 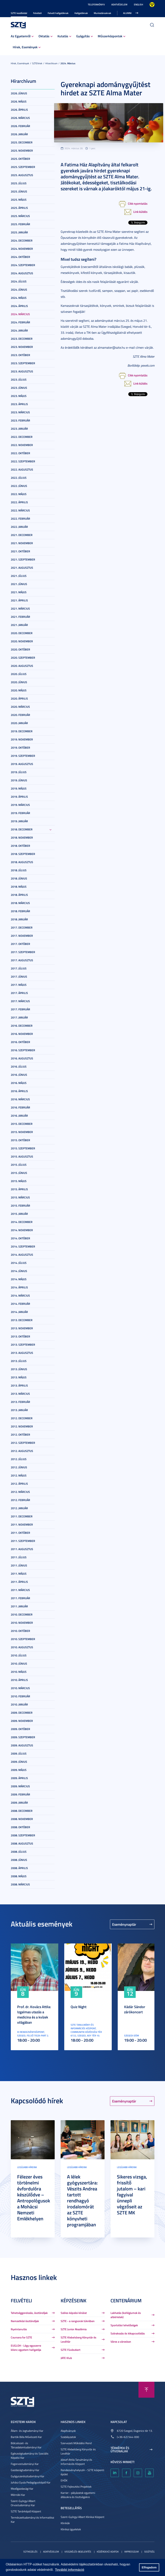 I want to click on 2019. November, so click(x=22, y=739).